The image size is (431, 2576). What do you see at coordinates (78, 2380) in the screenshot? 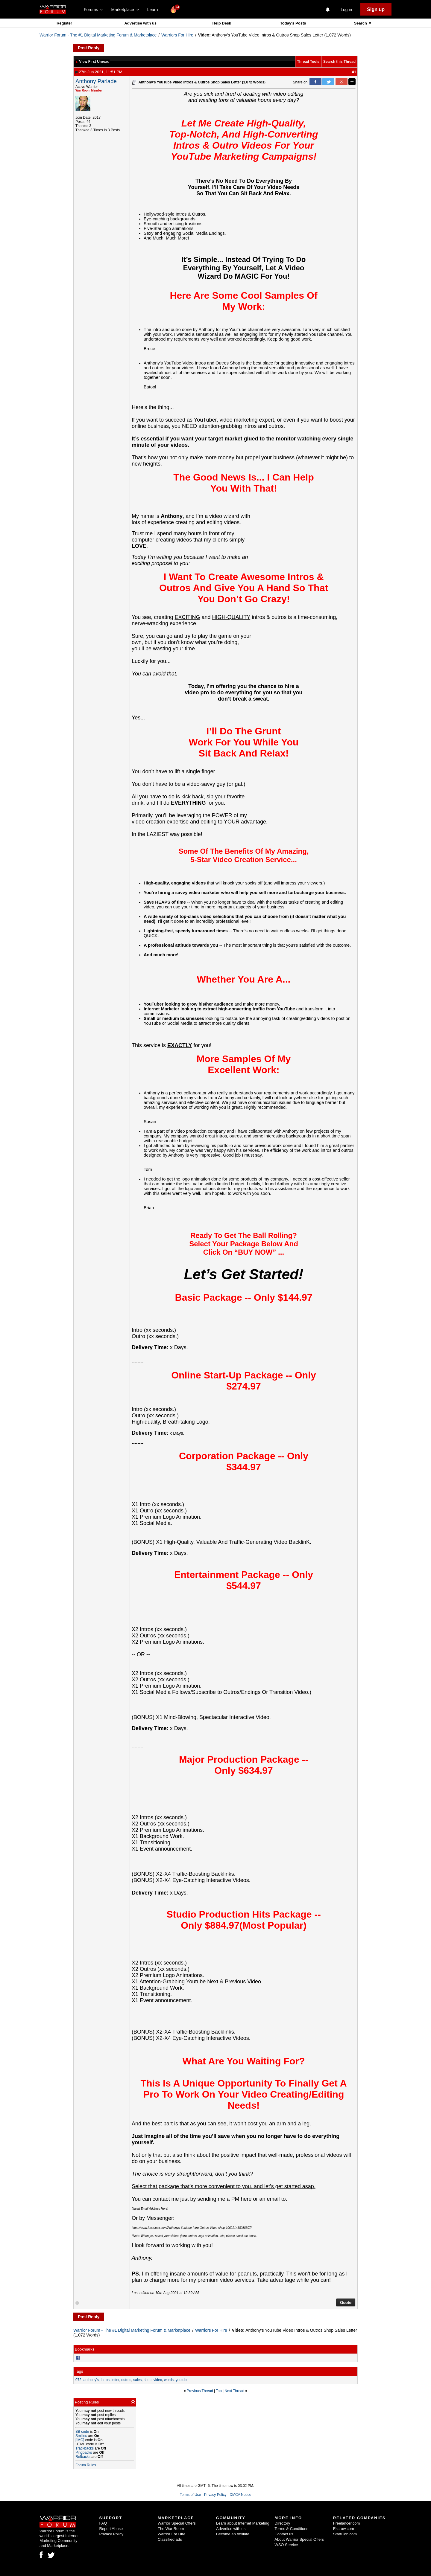
I see `072` at bounding box center [78, 2380].